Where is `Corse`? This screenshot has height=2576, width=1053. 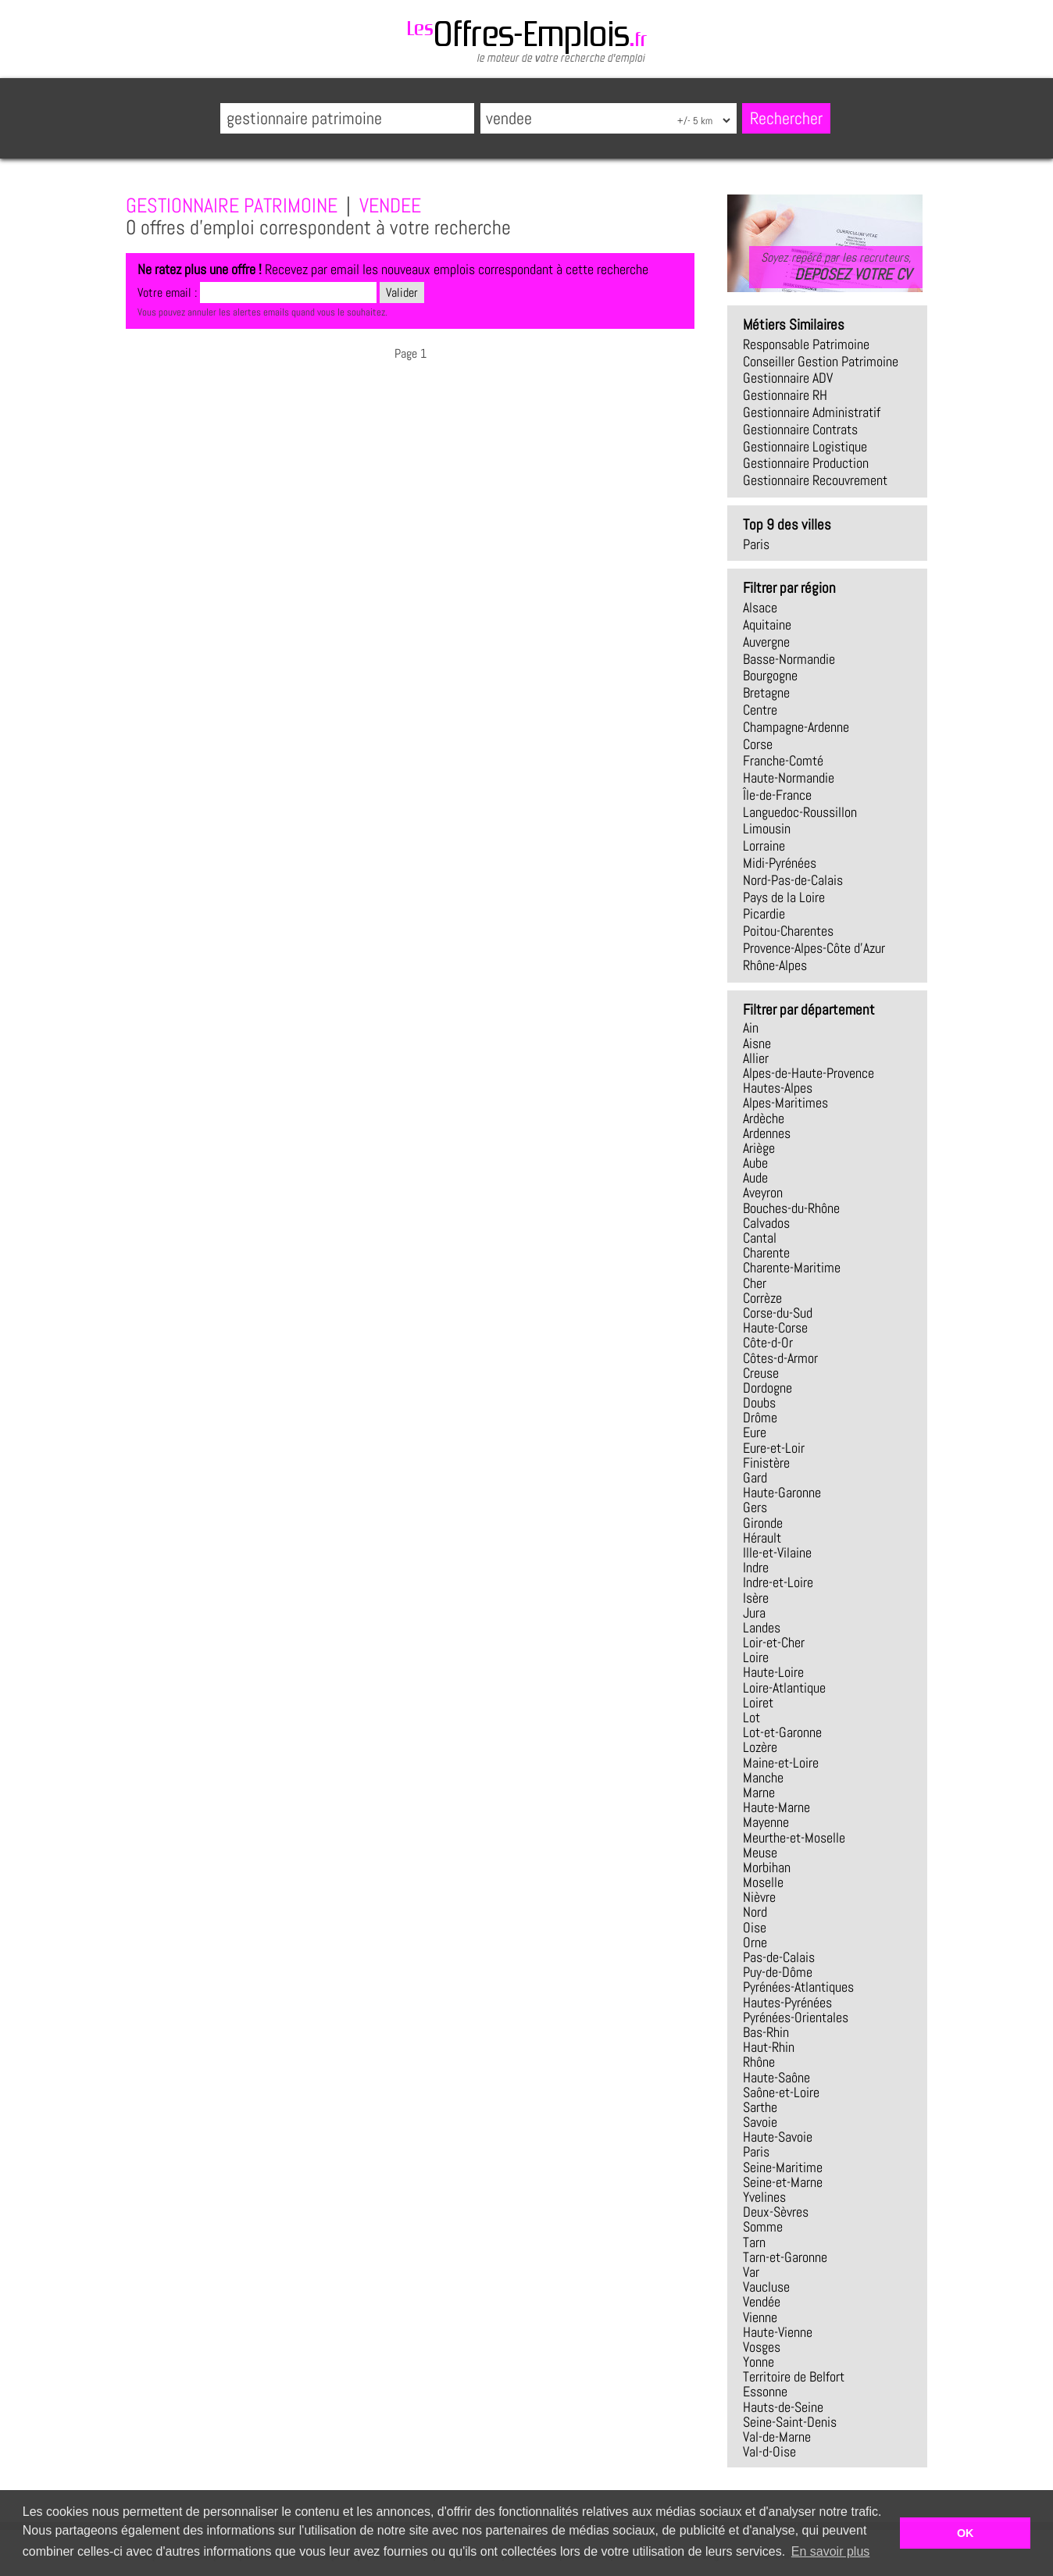 Corse is located at coordinates (758, 744).